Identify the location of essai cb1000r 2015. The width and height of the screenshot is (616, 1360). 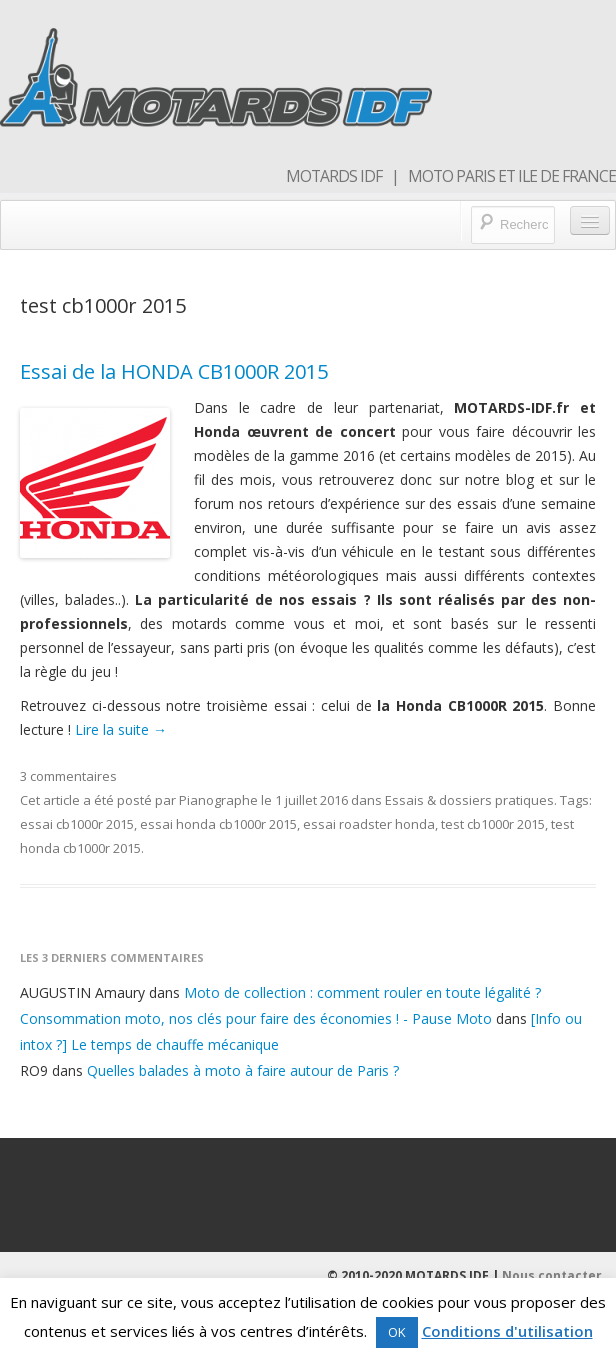
(77, 824).